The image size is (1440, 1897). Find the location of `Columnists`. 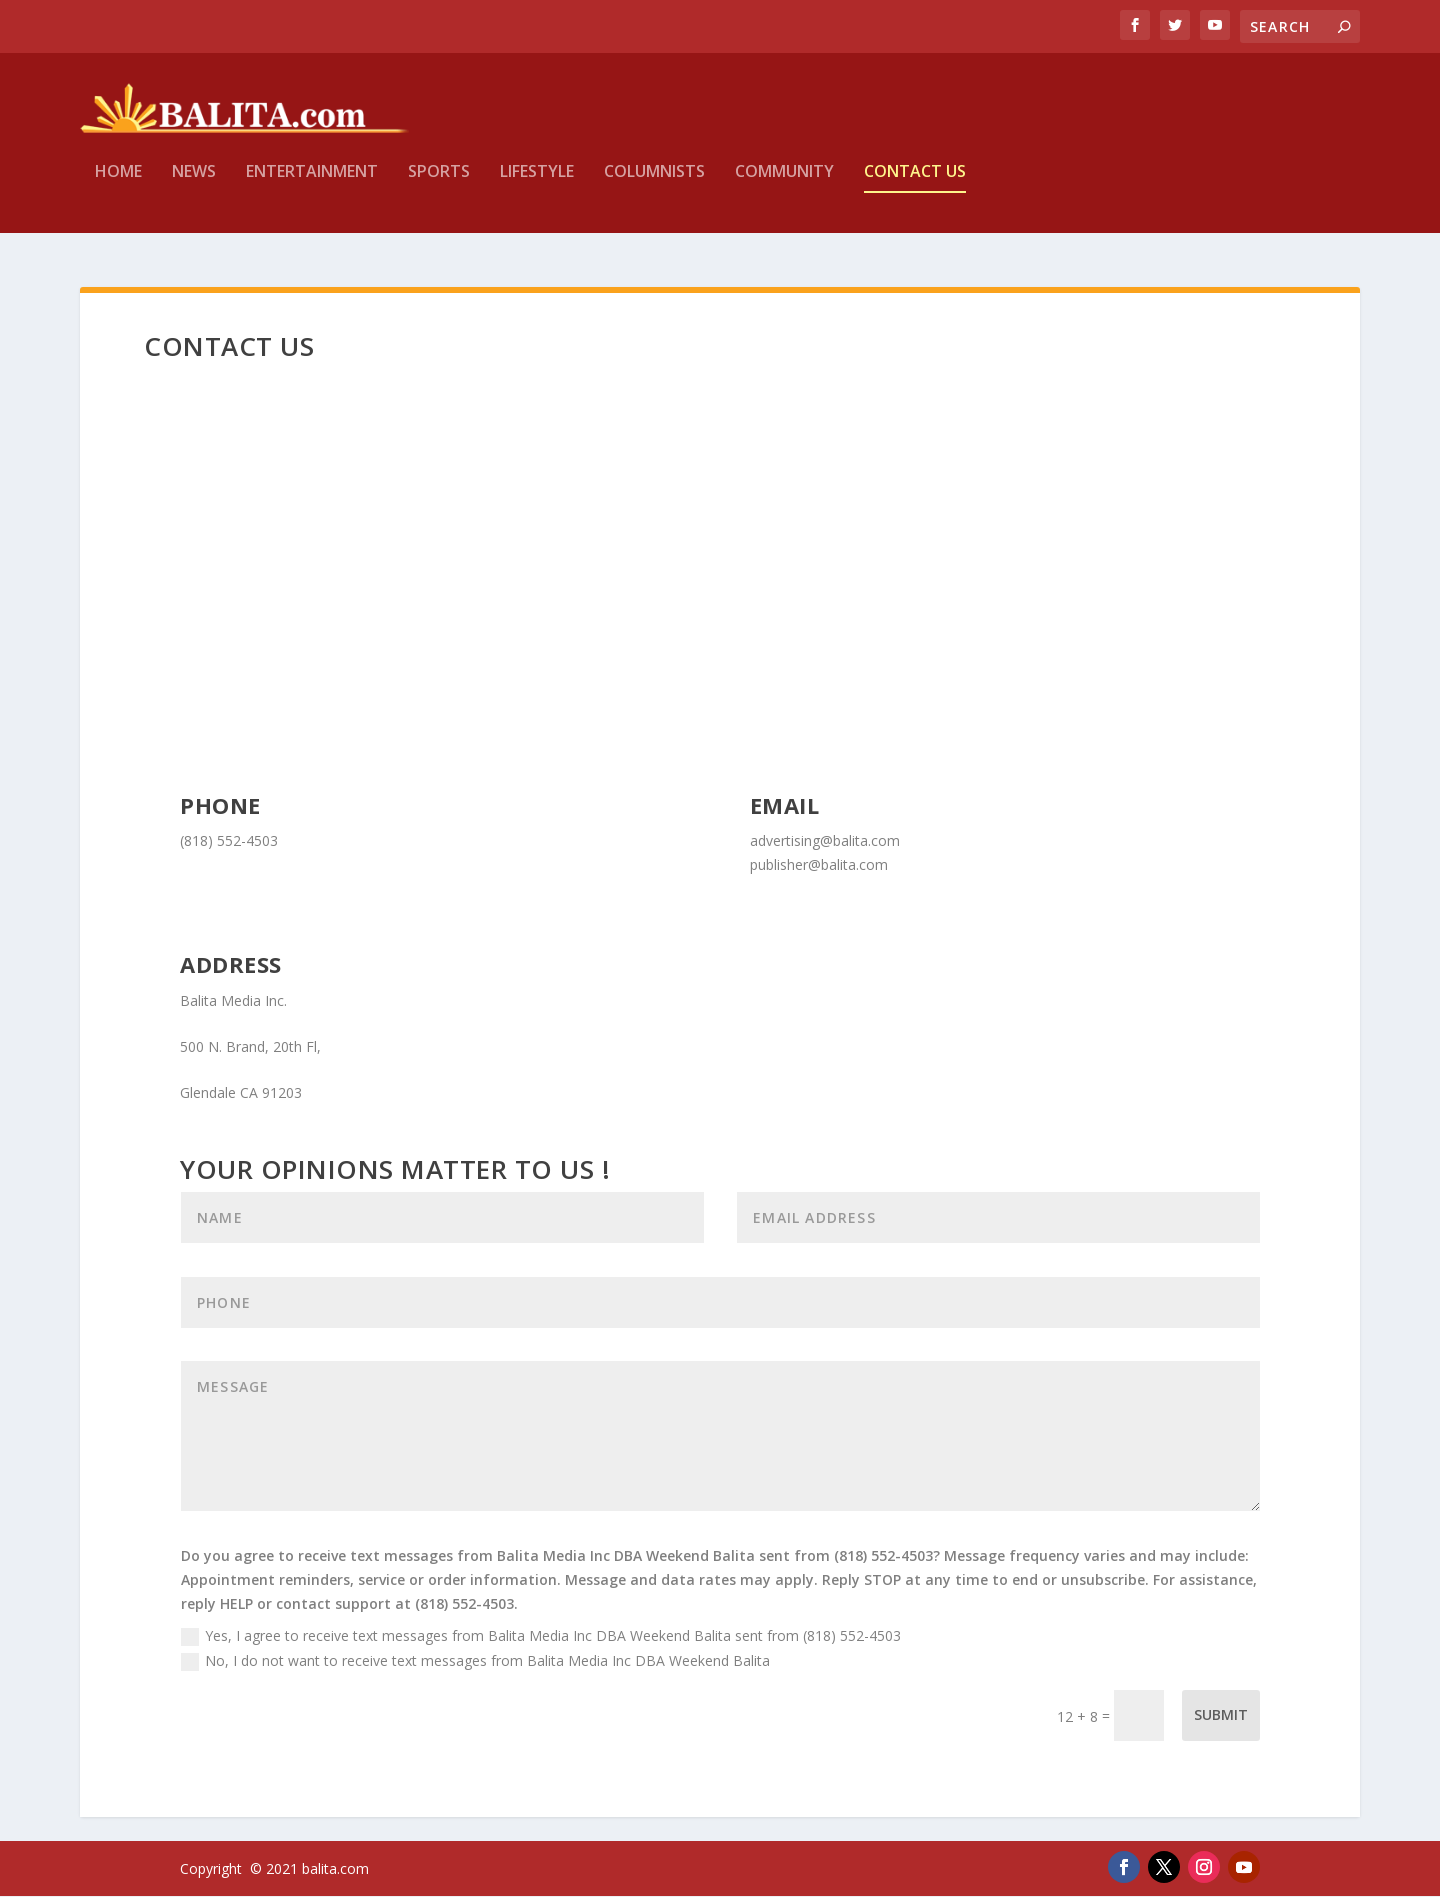

Columnists is located at coordinates (654, 186).